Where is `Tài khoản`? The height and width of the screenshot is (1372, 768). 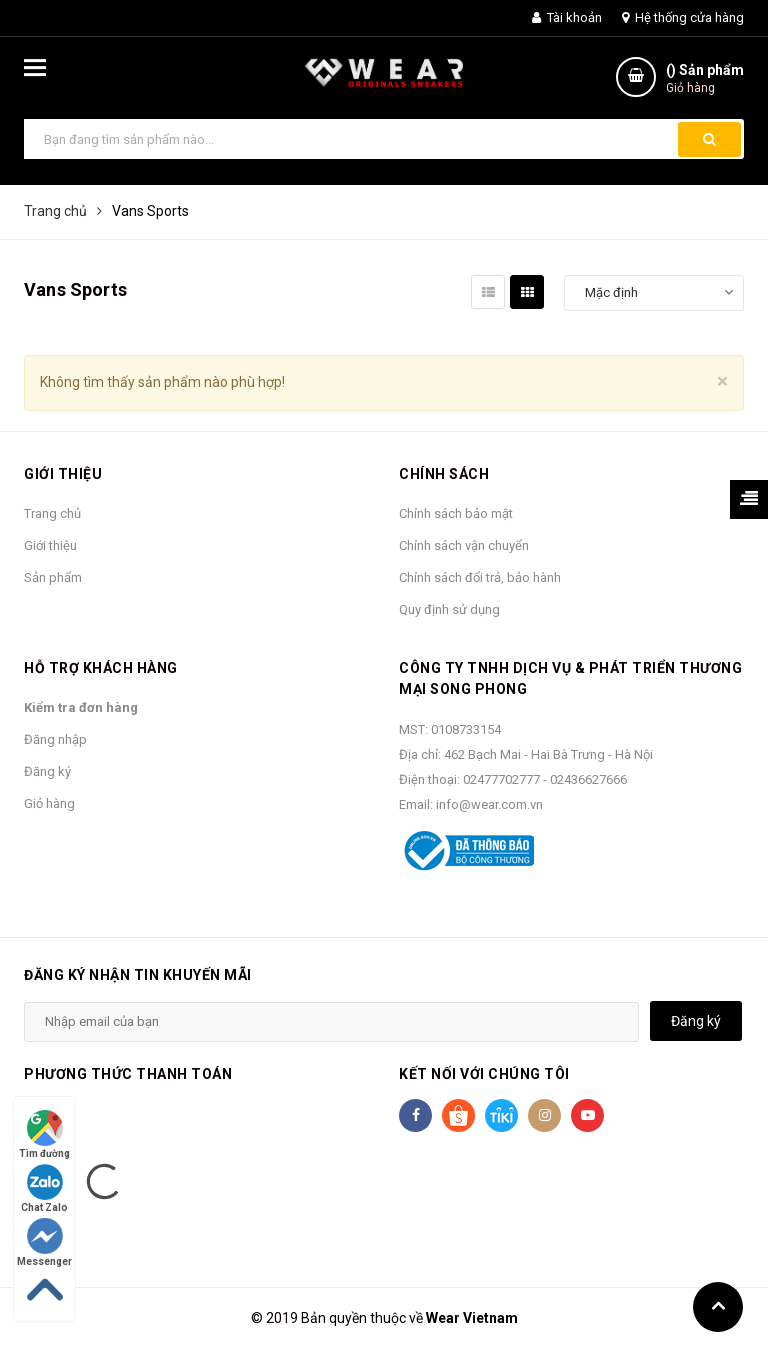
Tài khoản is located at coordinates (567, 17).